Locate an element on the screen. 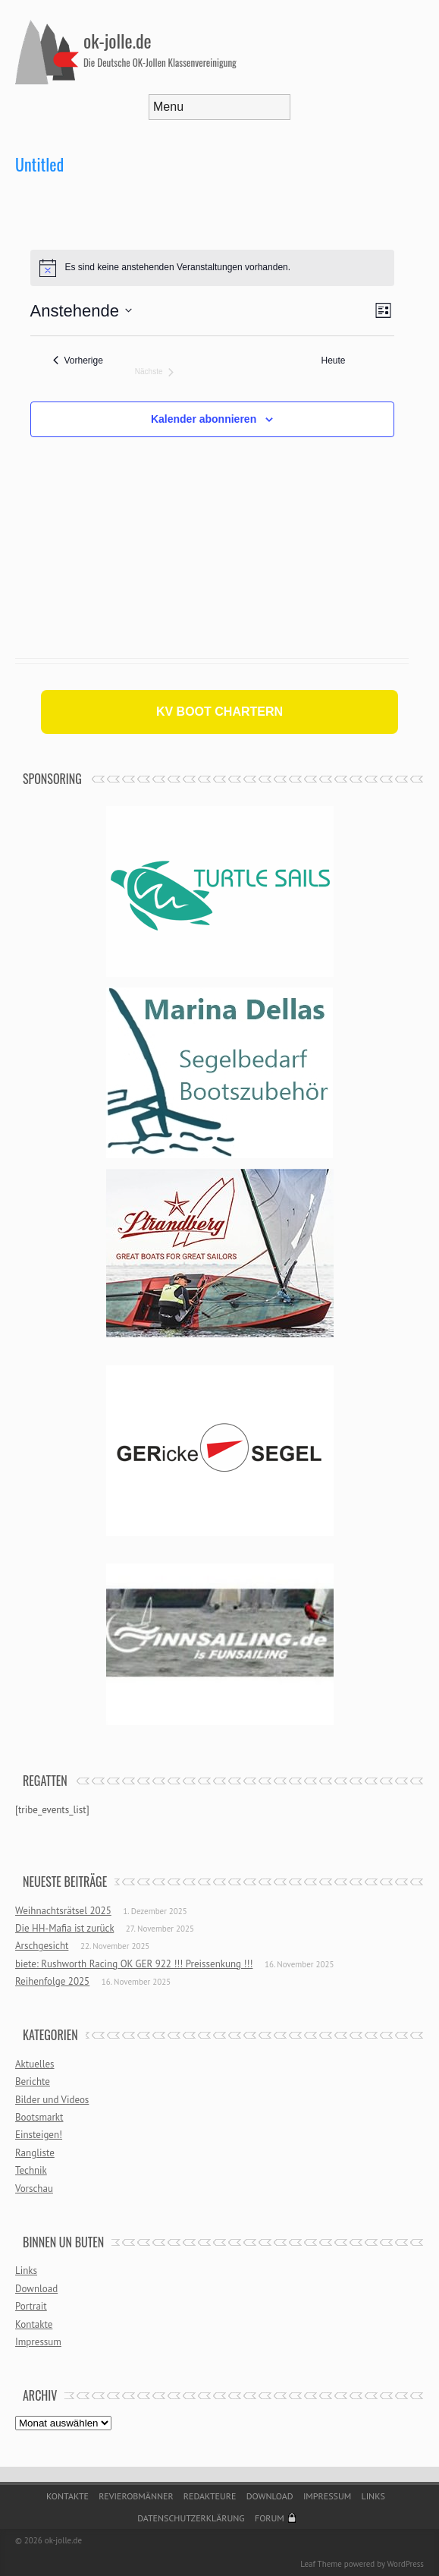 Image resolution: width=439 pixels, height=2576 pixels. Aktuelles is located at coordinates (35, 2064).